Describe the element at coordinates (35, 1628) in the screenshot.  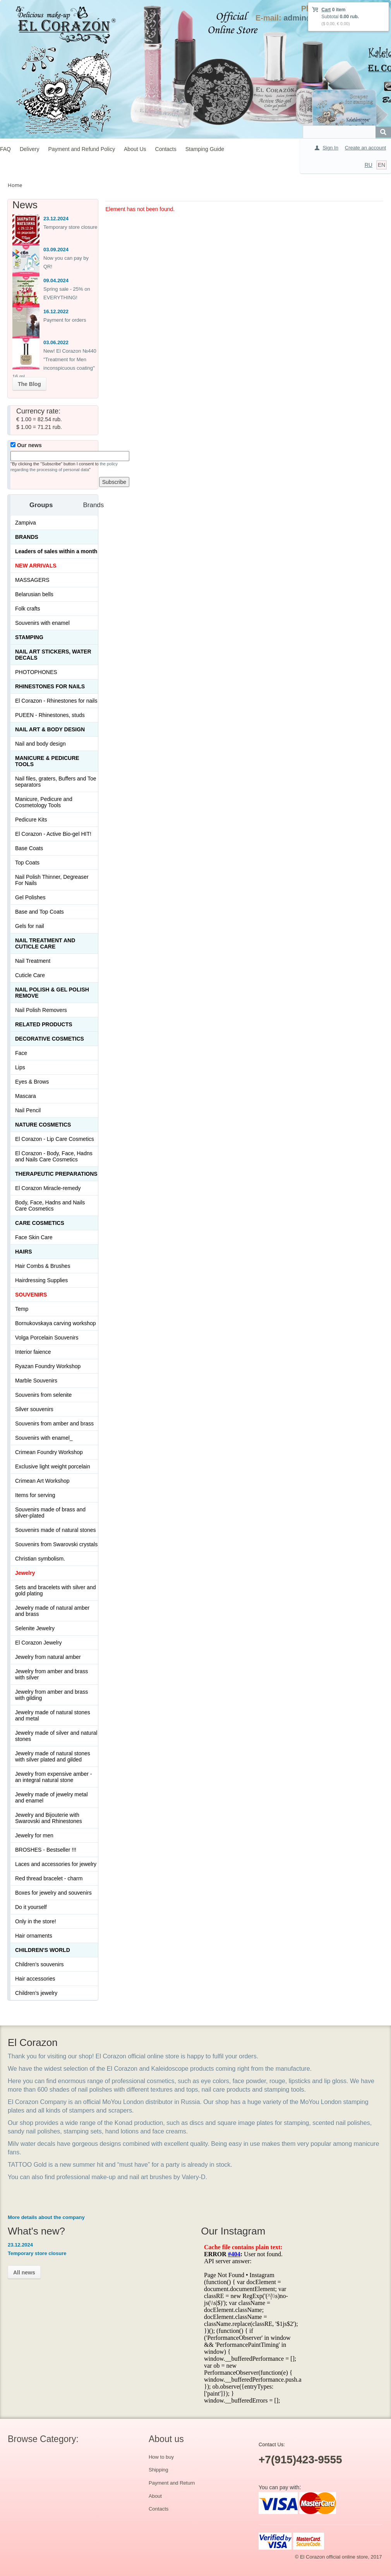
I see `Selenite Jewelry` at that location.